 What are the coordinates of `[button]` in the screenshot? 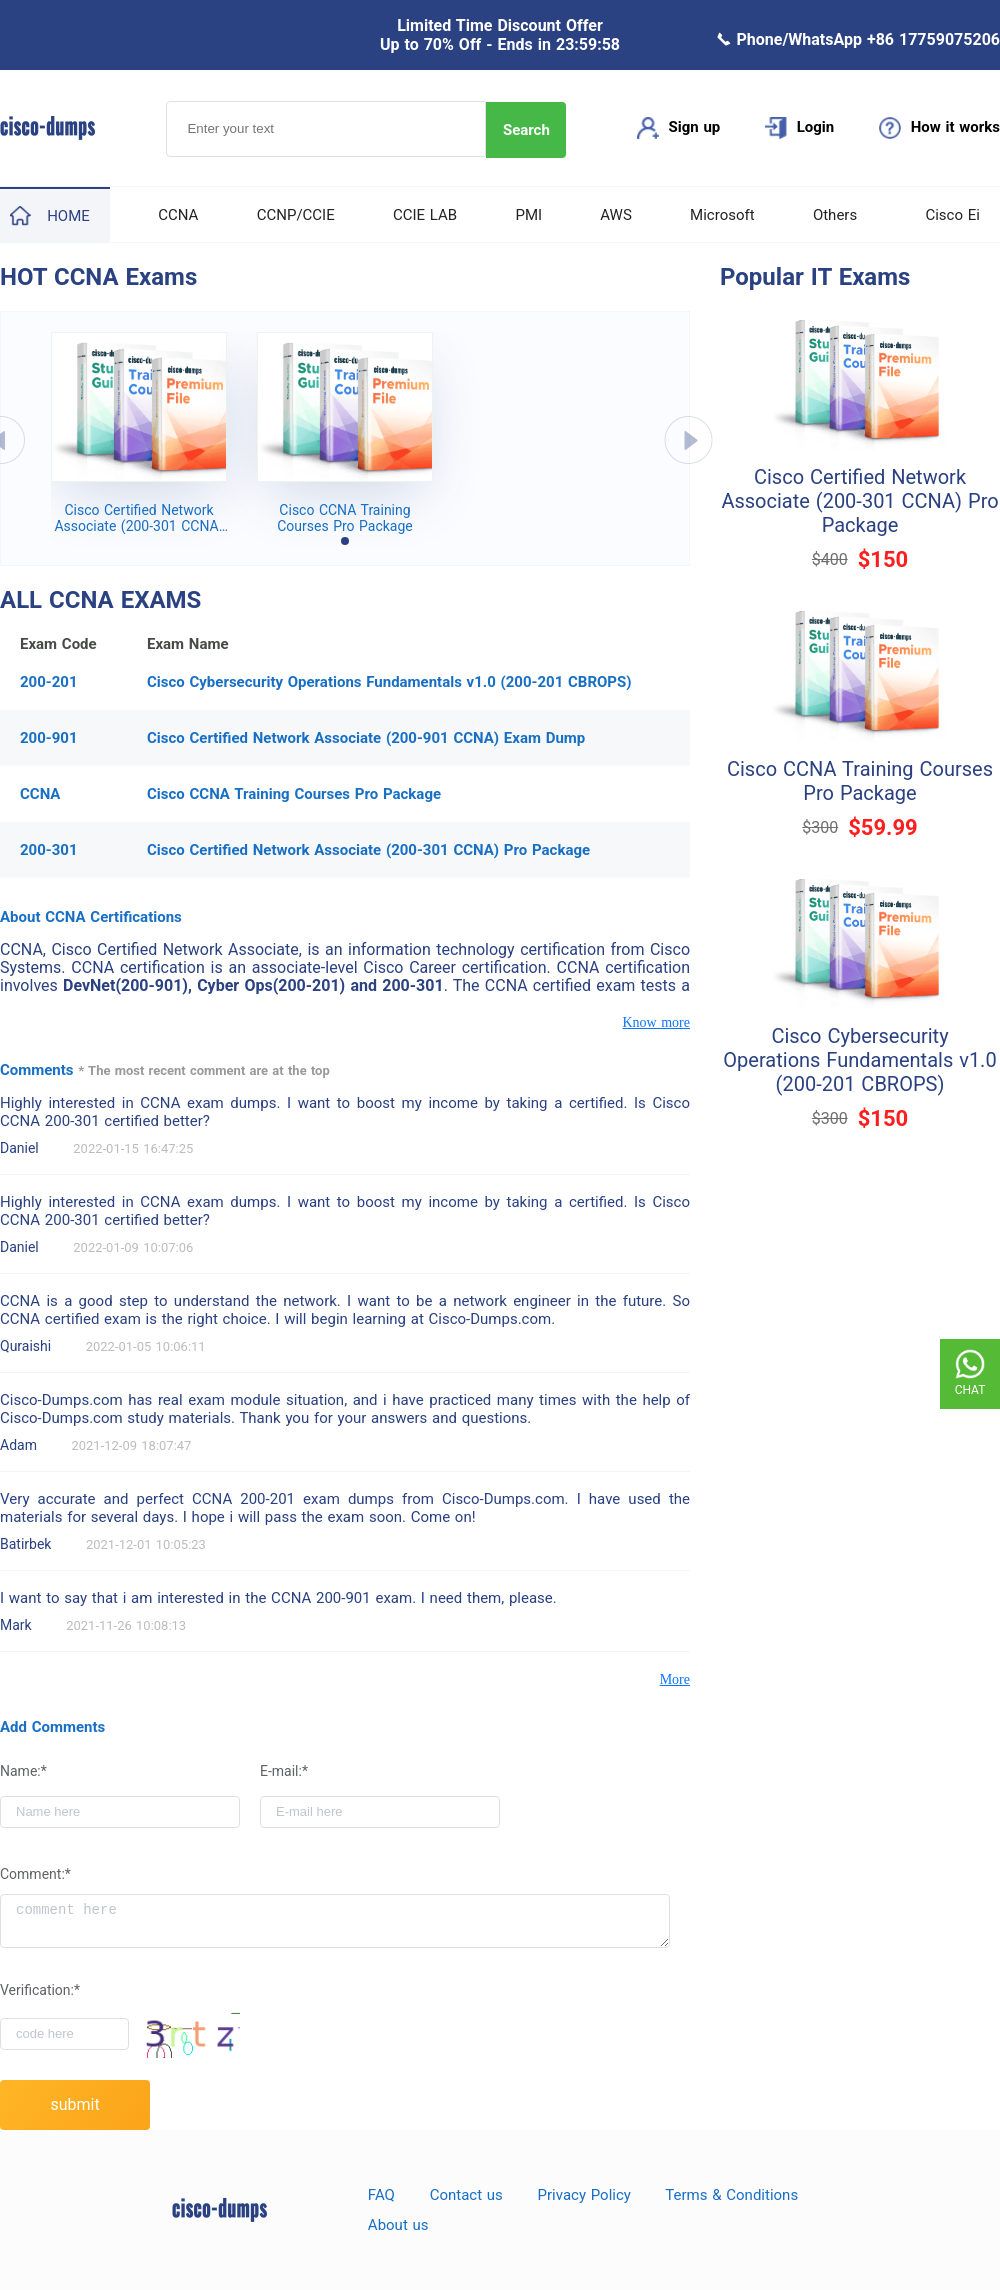 It's located at (345, 541).